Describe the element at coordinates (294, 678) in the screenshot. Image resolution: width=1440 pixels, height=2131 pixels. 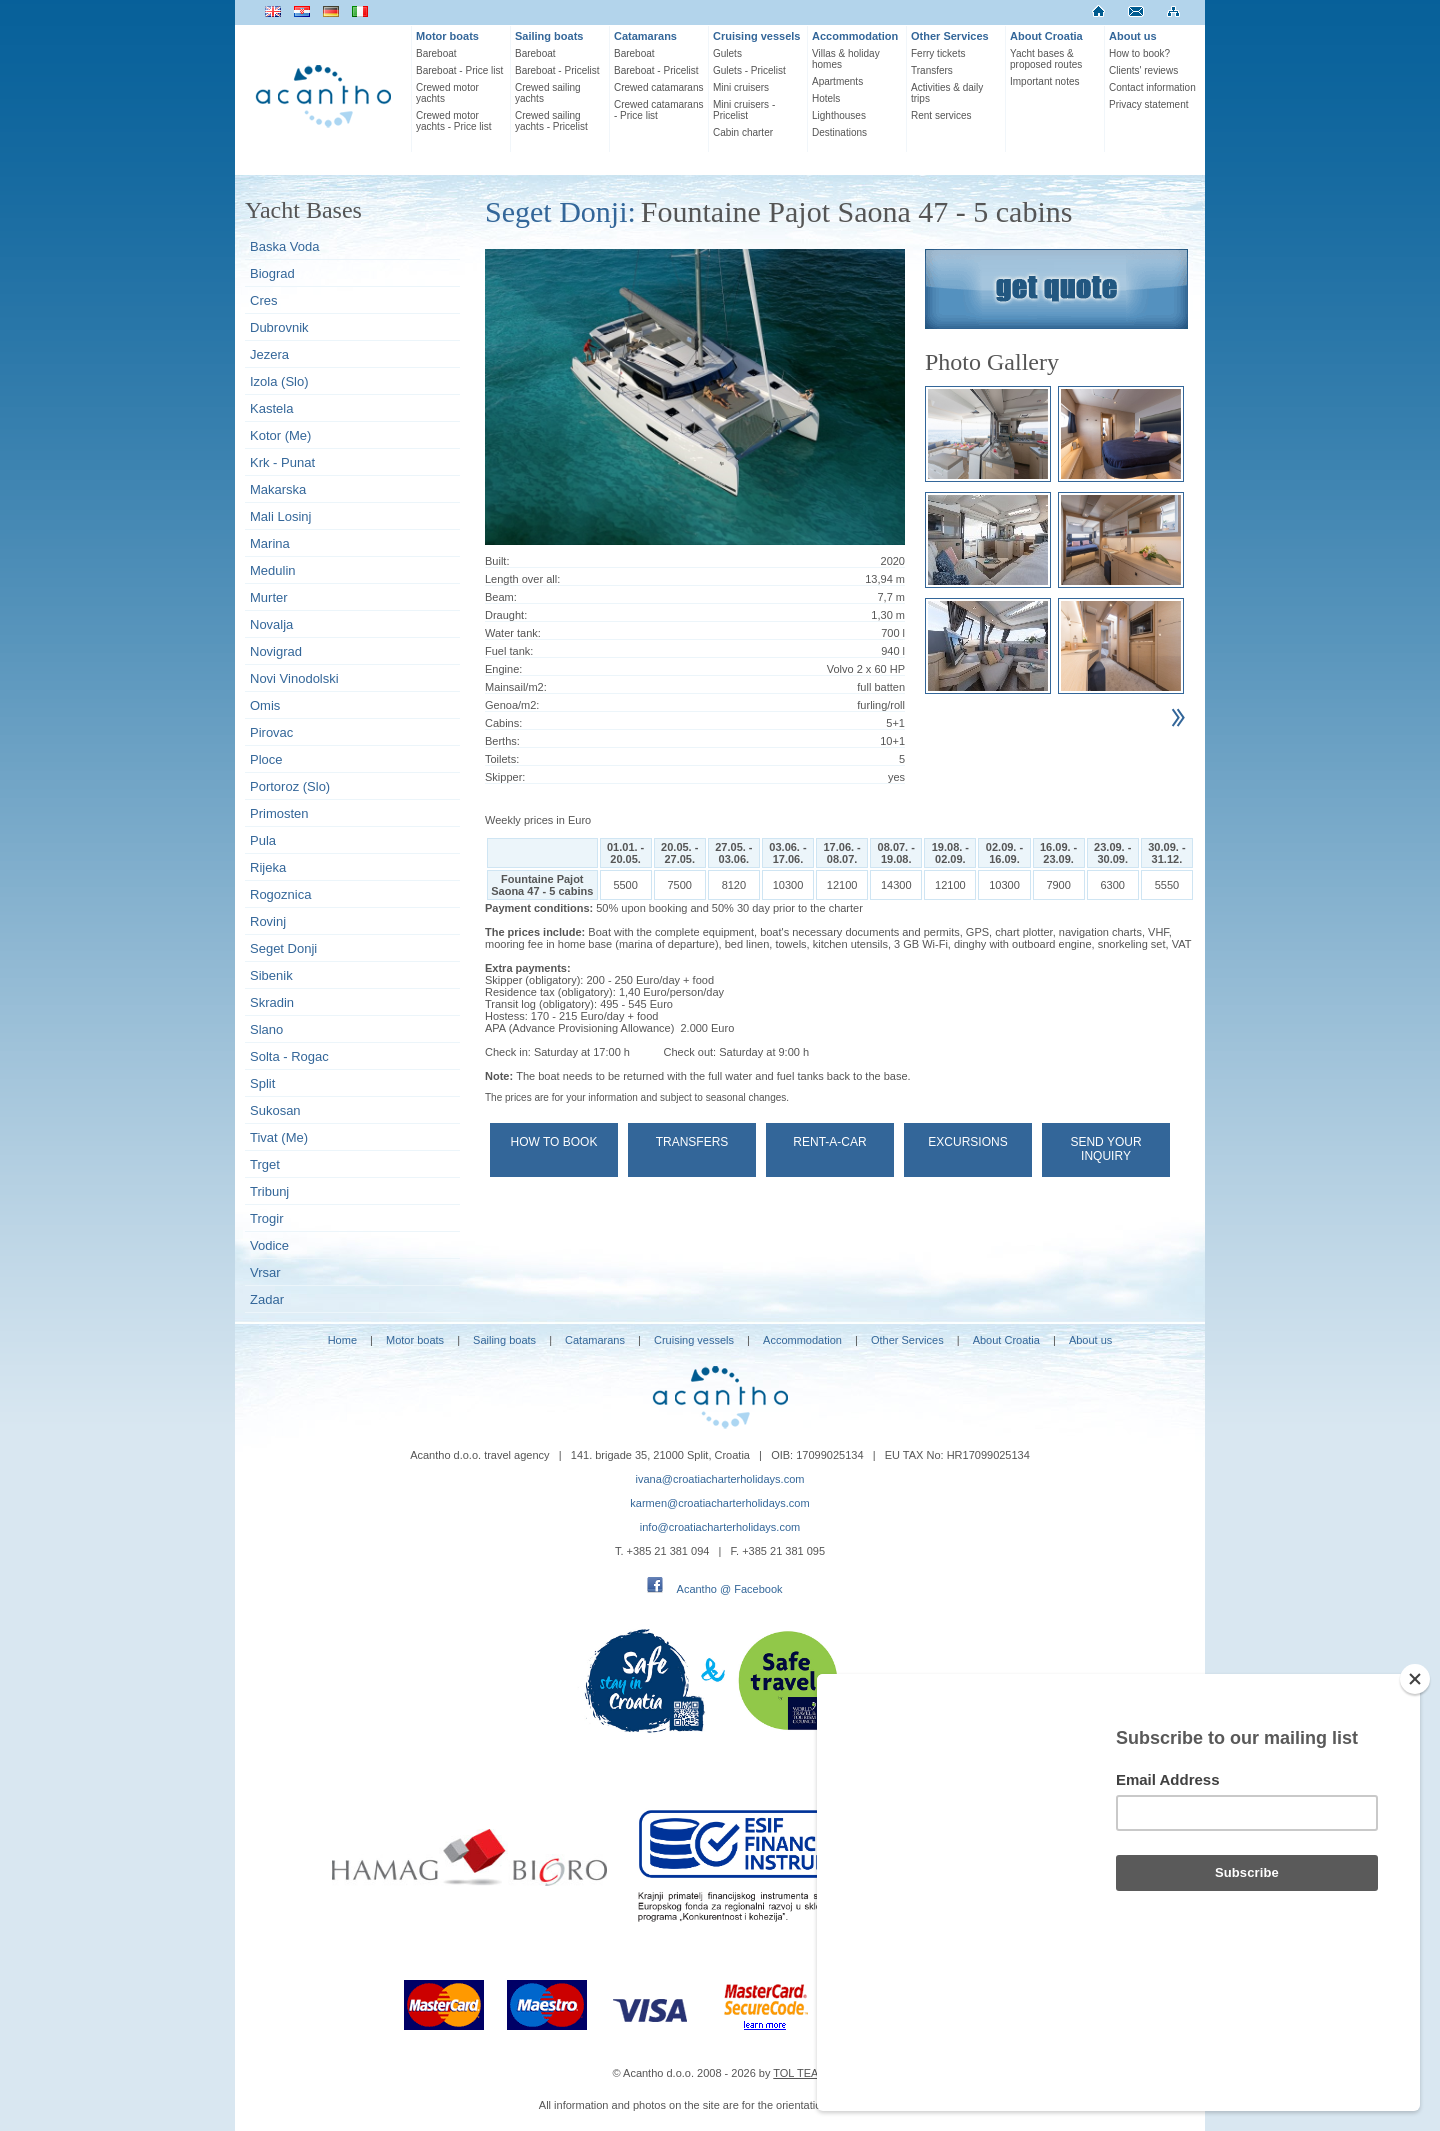
I see `Novi Vinodolski` at that location.